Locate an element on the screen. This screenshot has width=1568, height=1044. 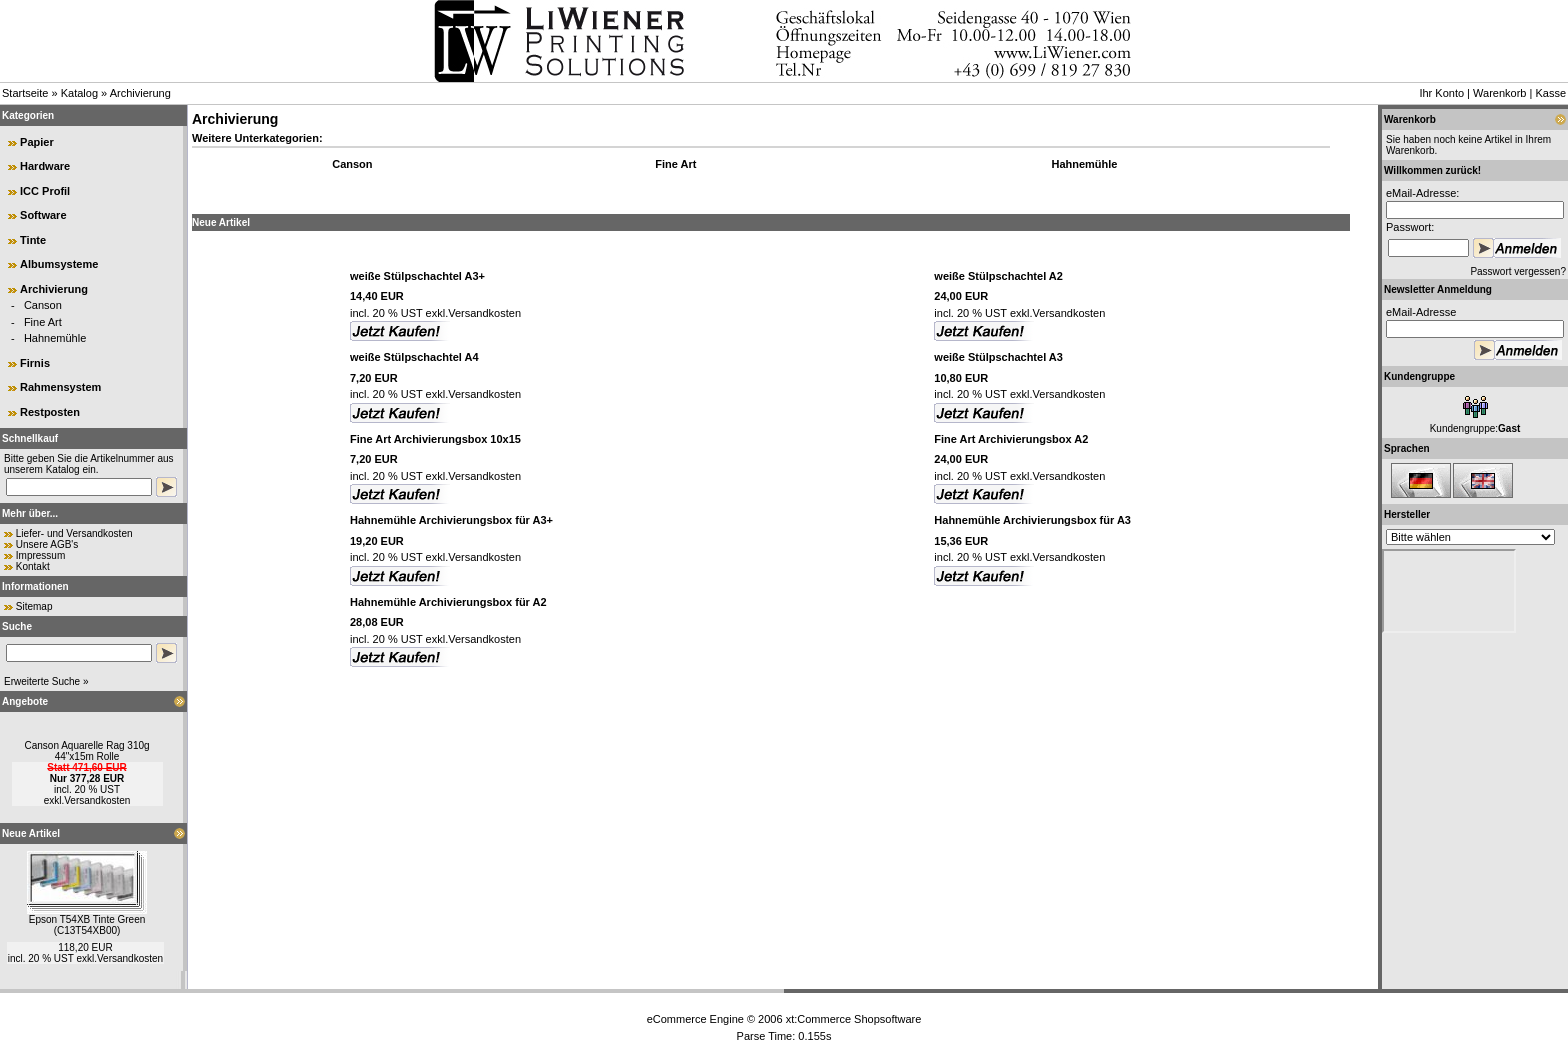
Epson T54XB Tinte Green (C13T54XB00) is located at coordinates (87, 925).